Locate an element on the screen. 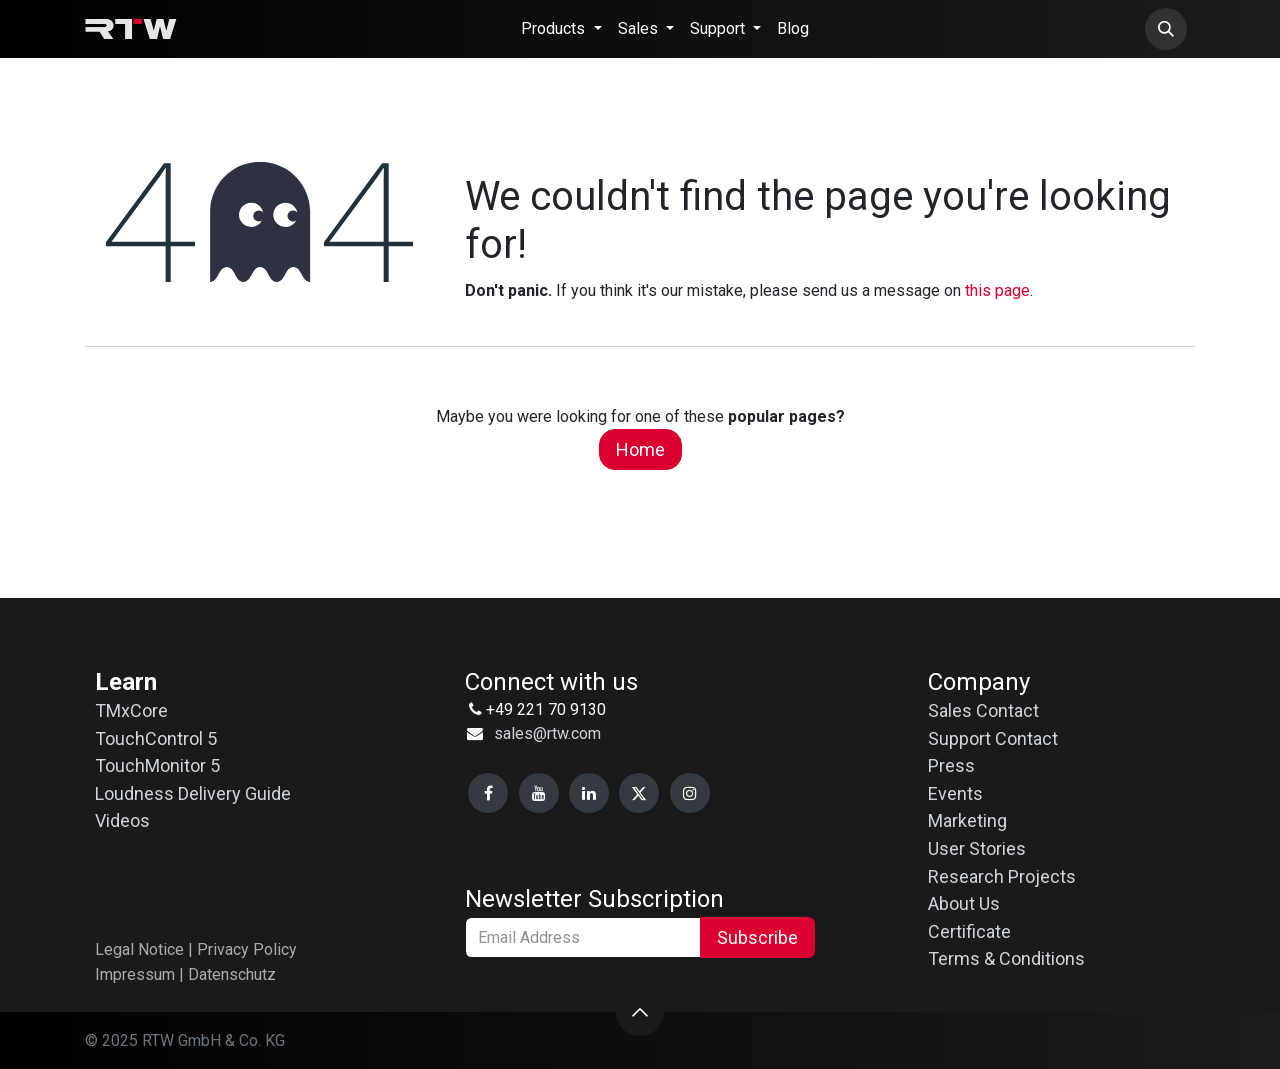 The width and height of the screenshot is (1280, 1069). Home is located at coordinates (640, 449).